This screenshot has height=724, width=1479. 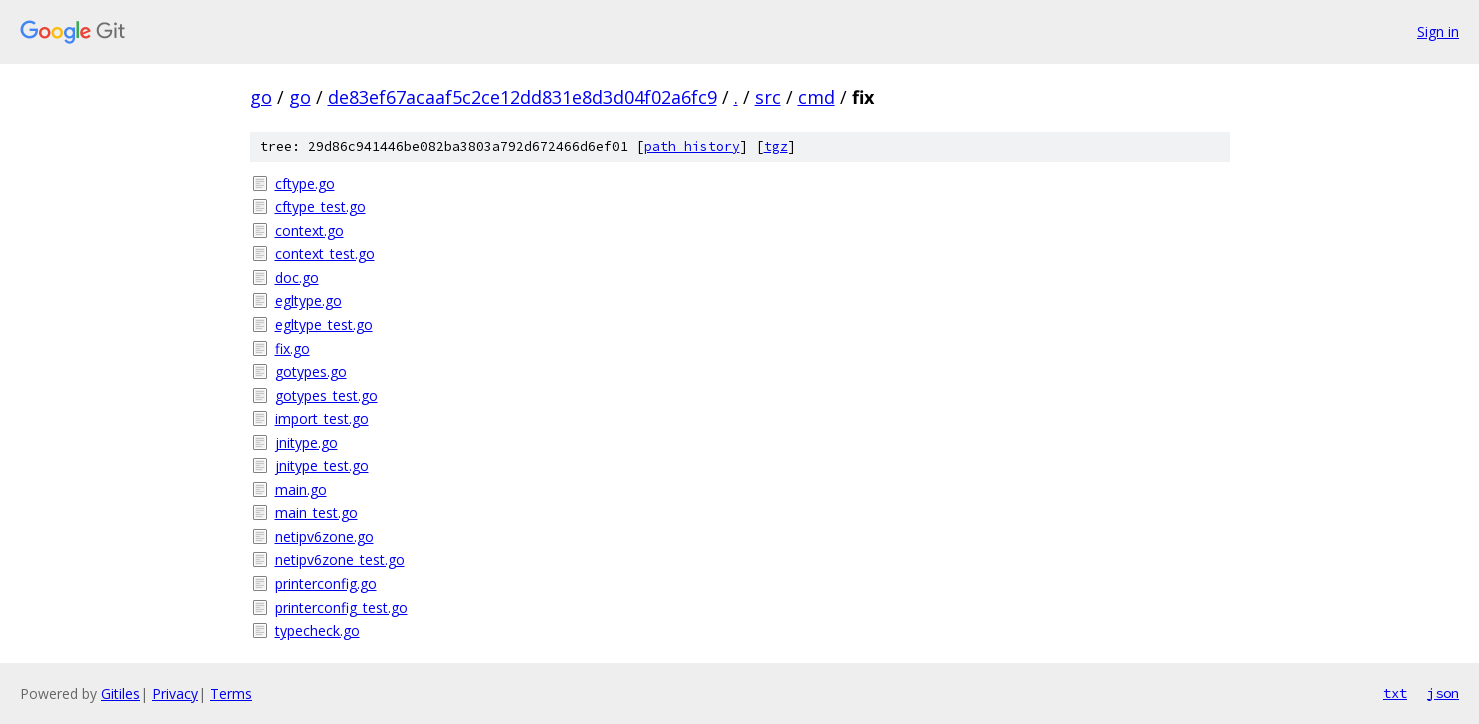 I want to click on egltype.go, so click(x=308, y=300).